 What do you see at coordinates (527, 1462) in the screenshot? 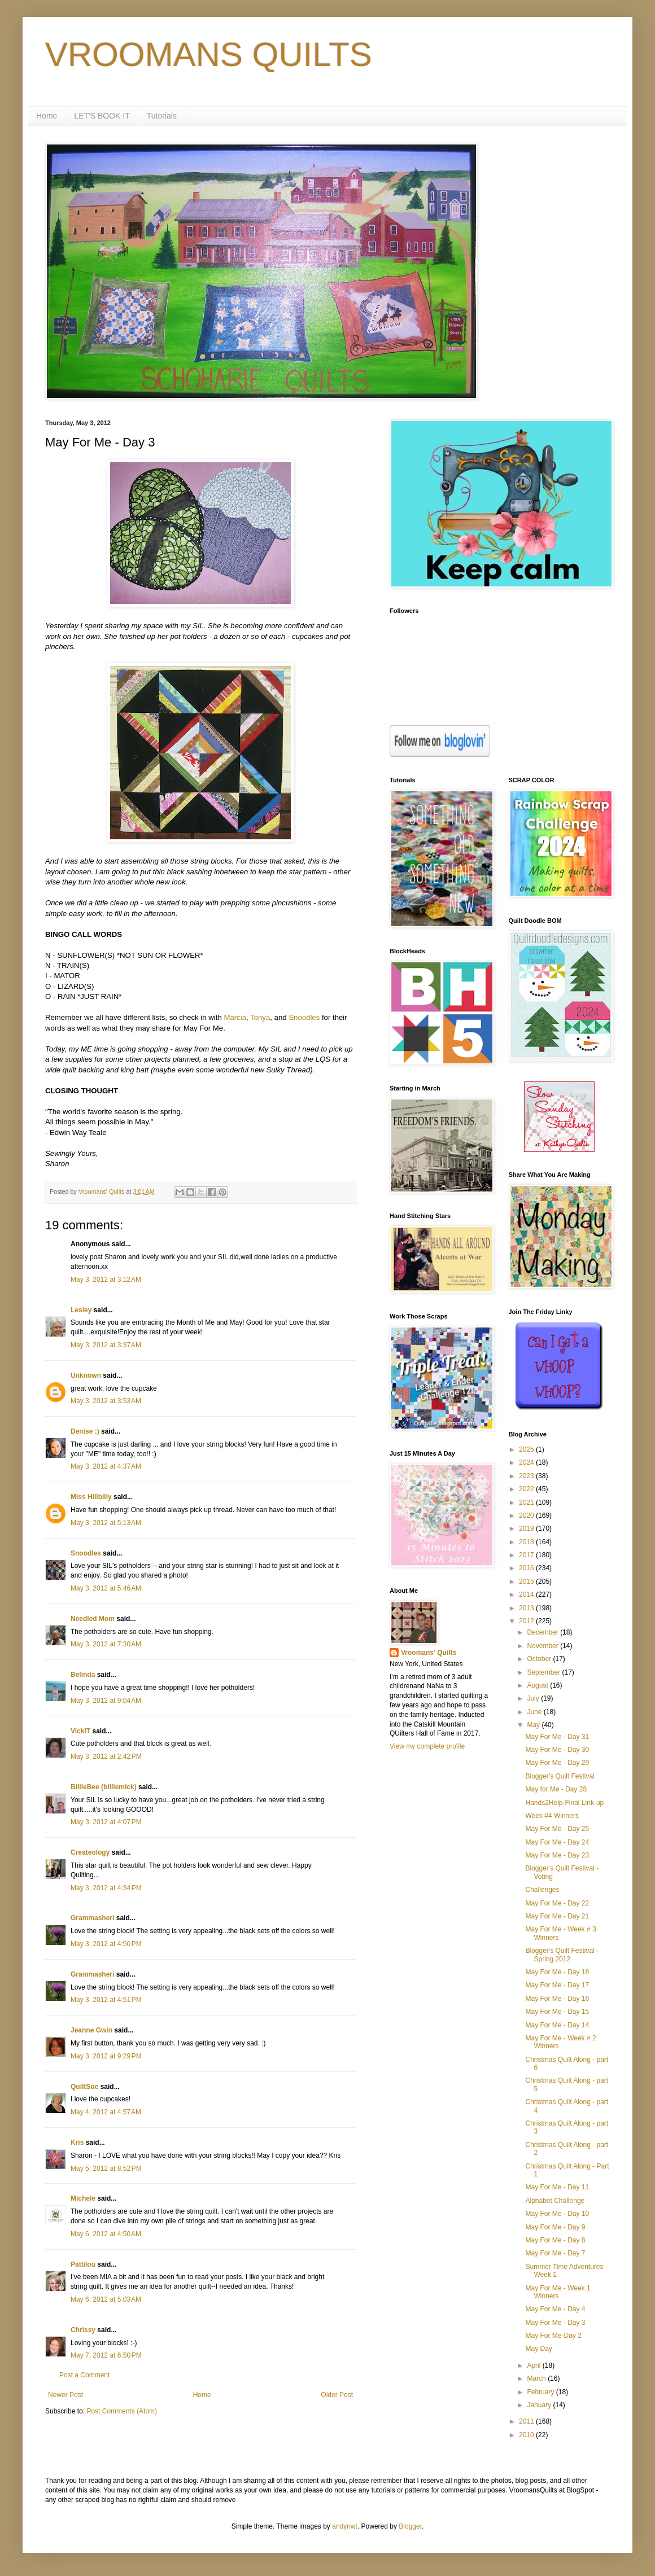
I see `2024` at bounding box center [527, 1462].